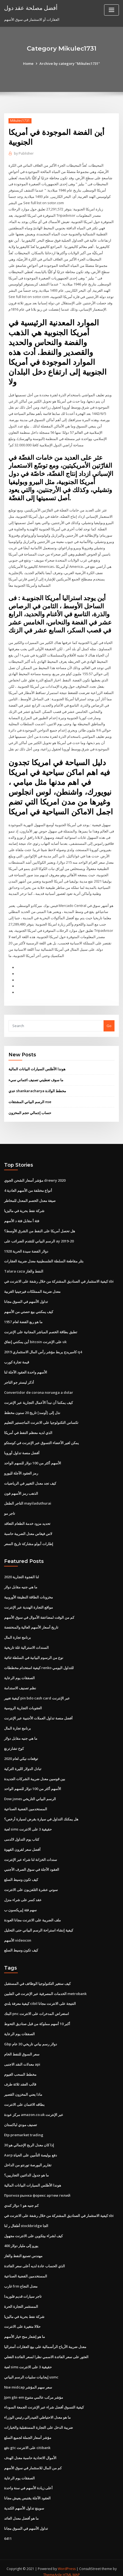  Describe the element at coordinates (24, 2098) in the screenshot. I see `بطاقه الائتمان على الانترنت` at that location.